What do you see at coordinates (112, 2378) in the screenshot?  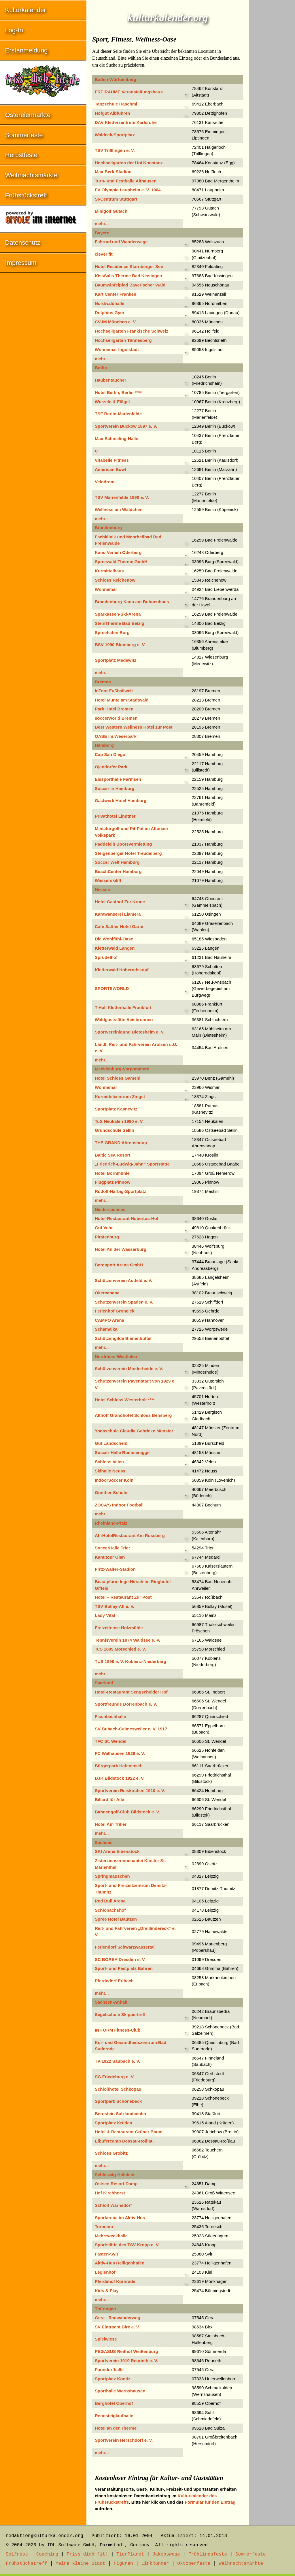 I see `Sportplatz Könitz` at bounding box center [112, 2378].